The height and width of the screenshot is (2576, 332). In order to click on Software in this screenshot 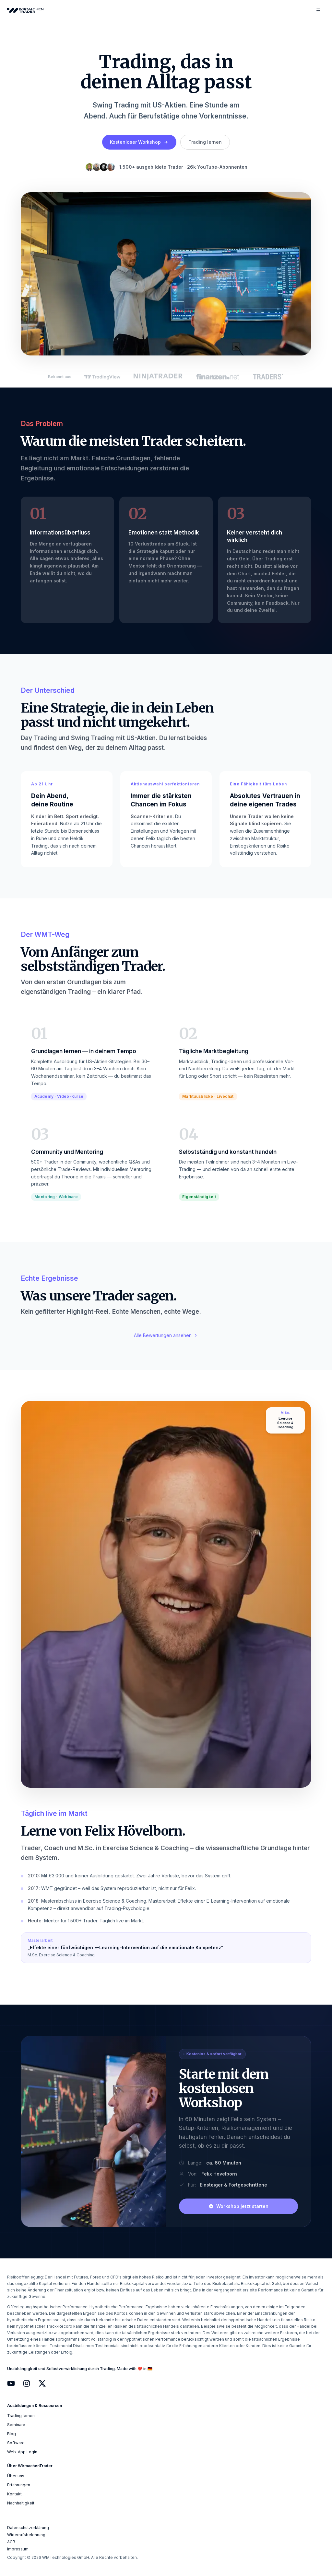, I will do `click(16, 2442)`.